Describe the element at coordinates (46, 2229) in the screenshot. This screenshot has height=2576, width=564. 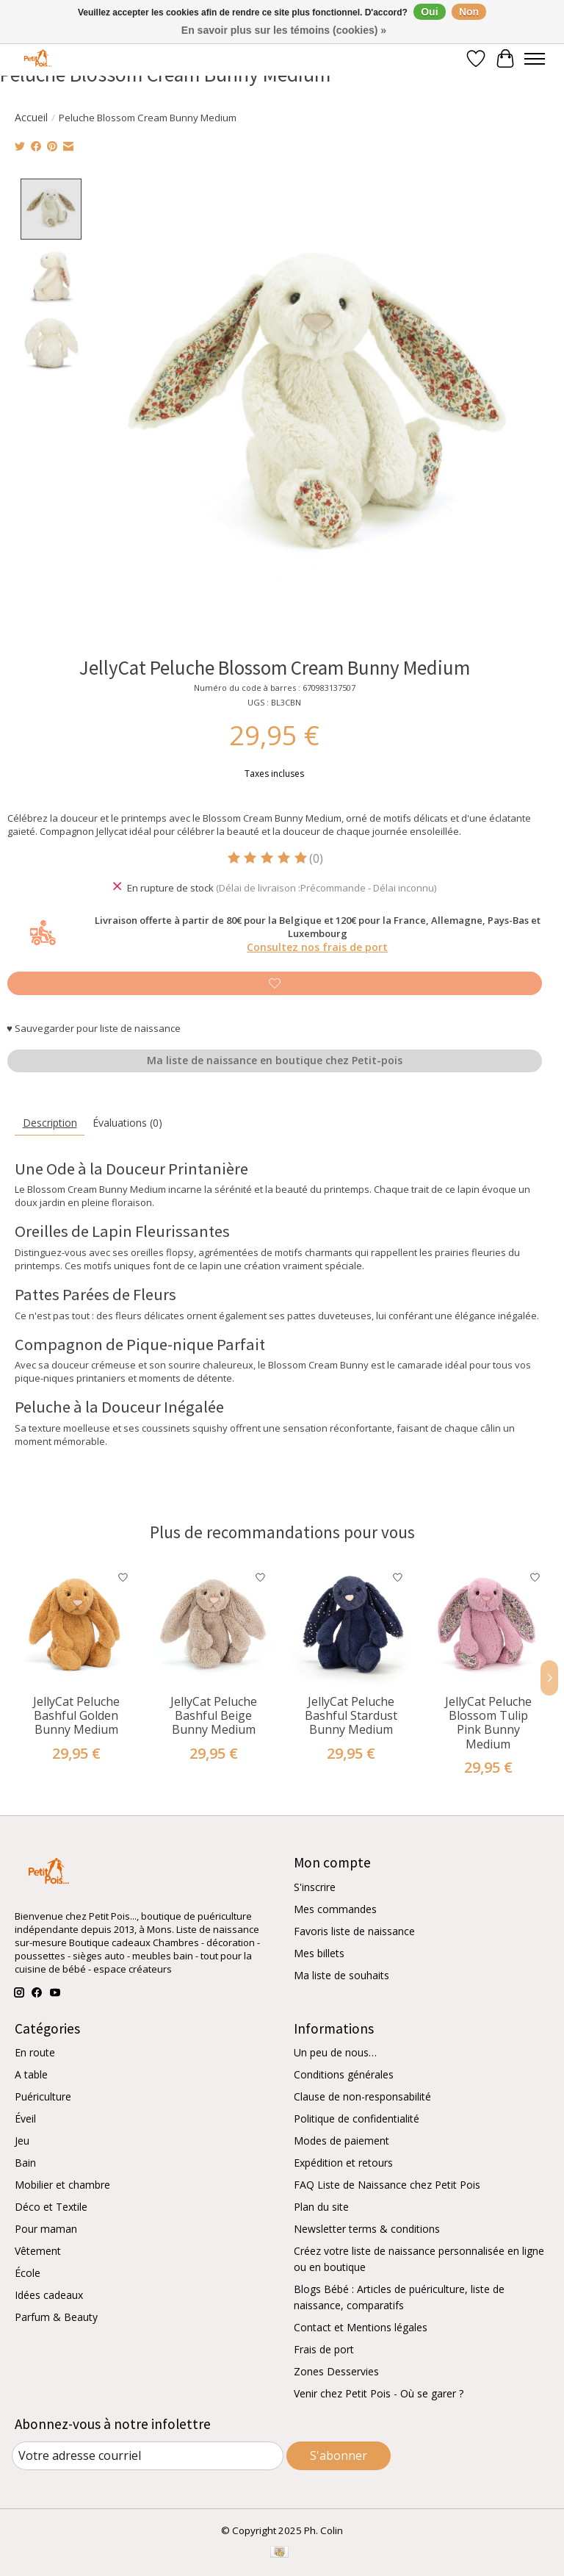
I see `Pour maman` at that location.